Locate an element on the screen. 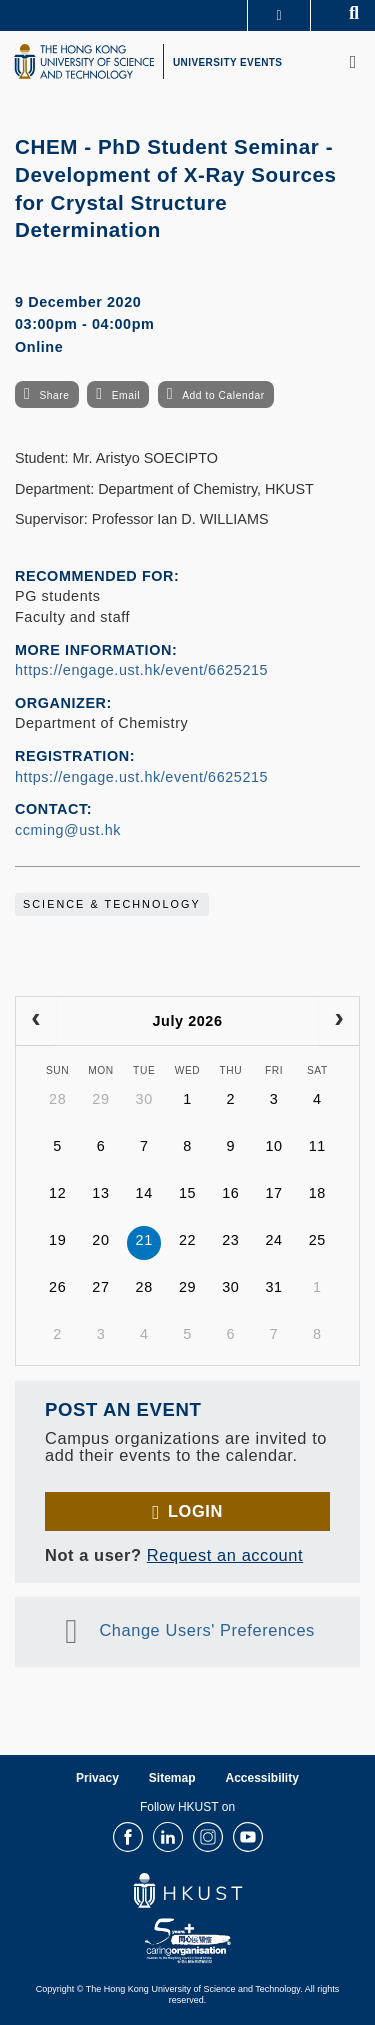 The image size is (375, 2025). 20 is located at coordinates (100, 1240).